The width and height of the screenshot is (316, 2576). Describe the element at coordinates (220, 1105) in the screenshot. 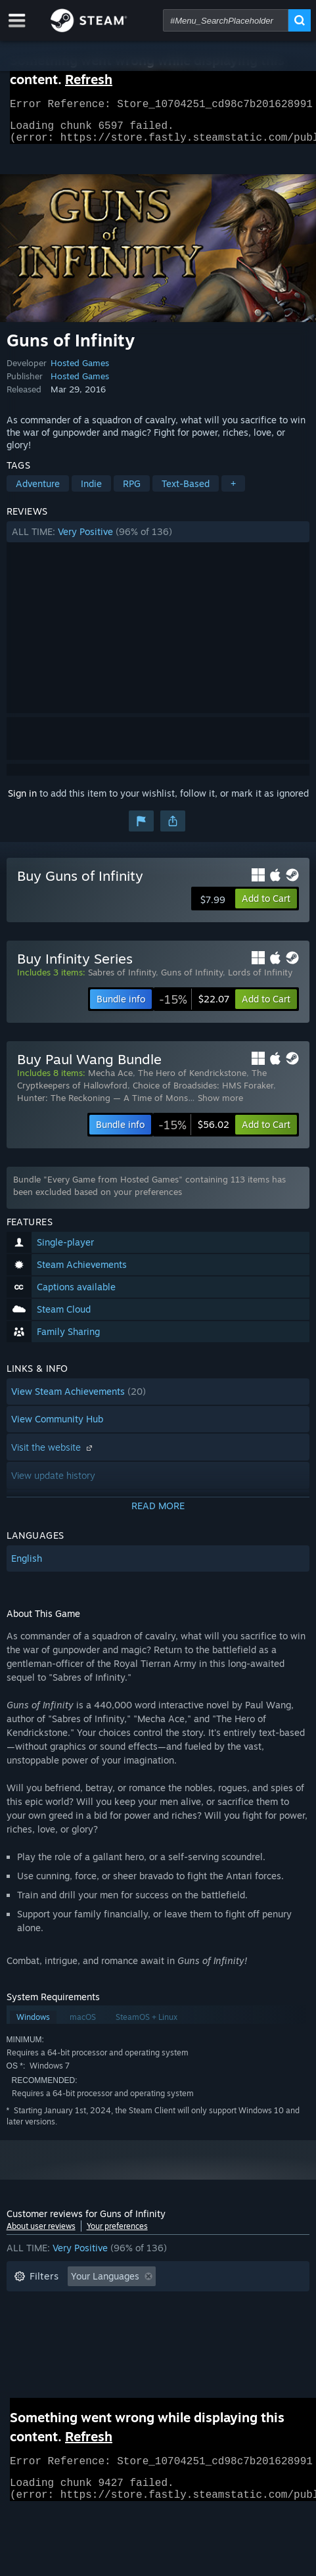

I see `Show more` at that location.